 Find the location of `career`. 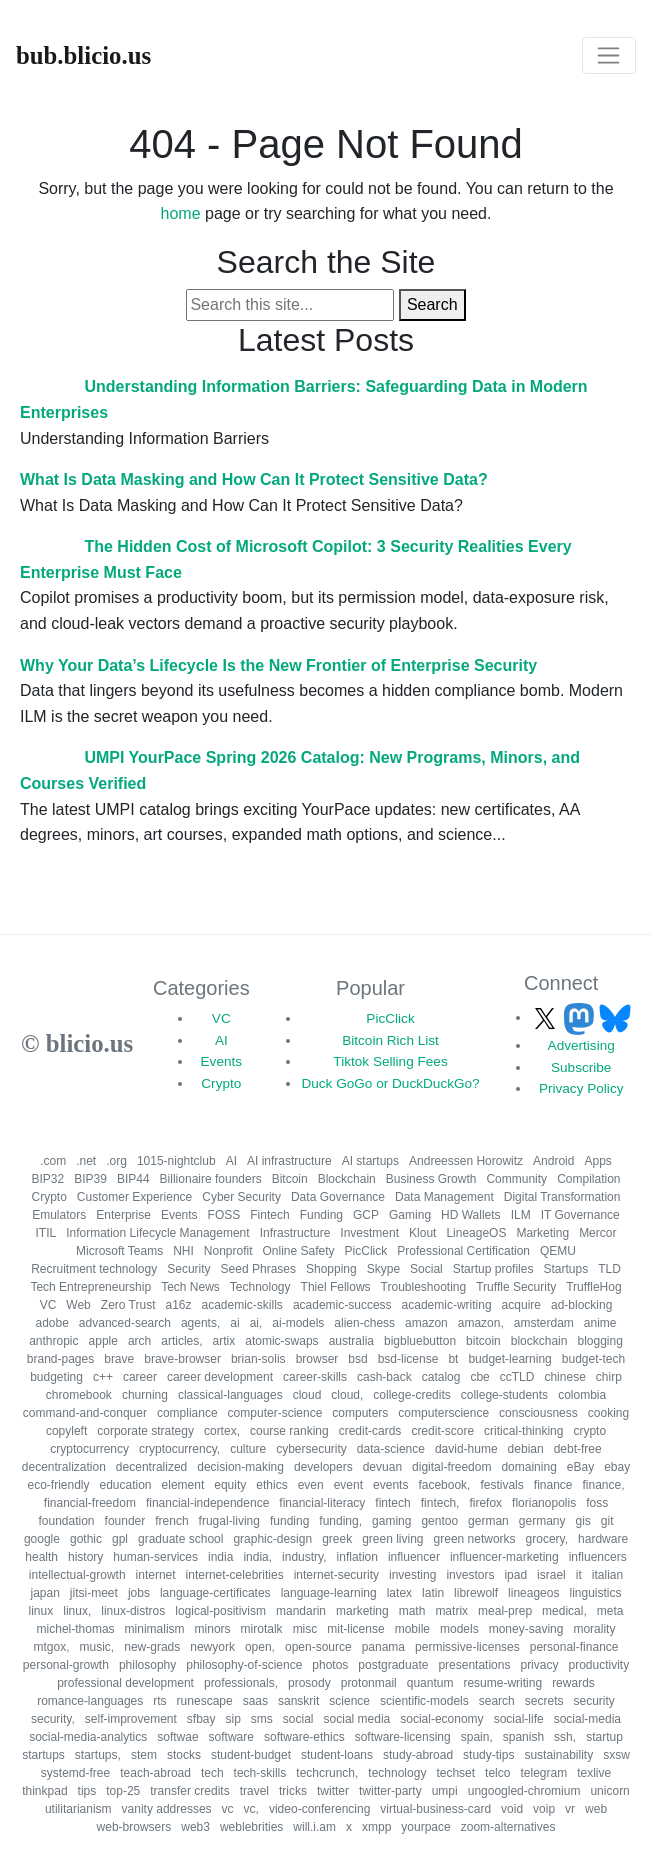

career is located at coordinates (140, 1377).